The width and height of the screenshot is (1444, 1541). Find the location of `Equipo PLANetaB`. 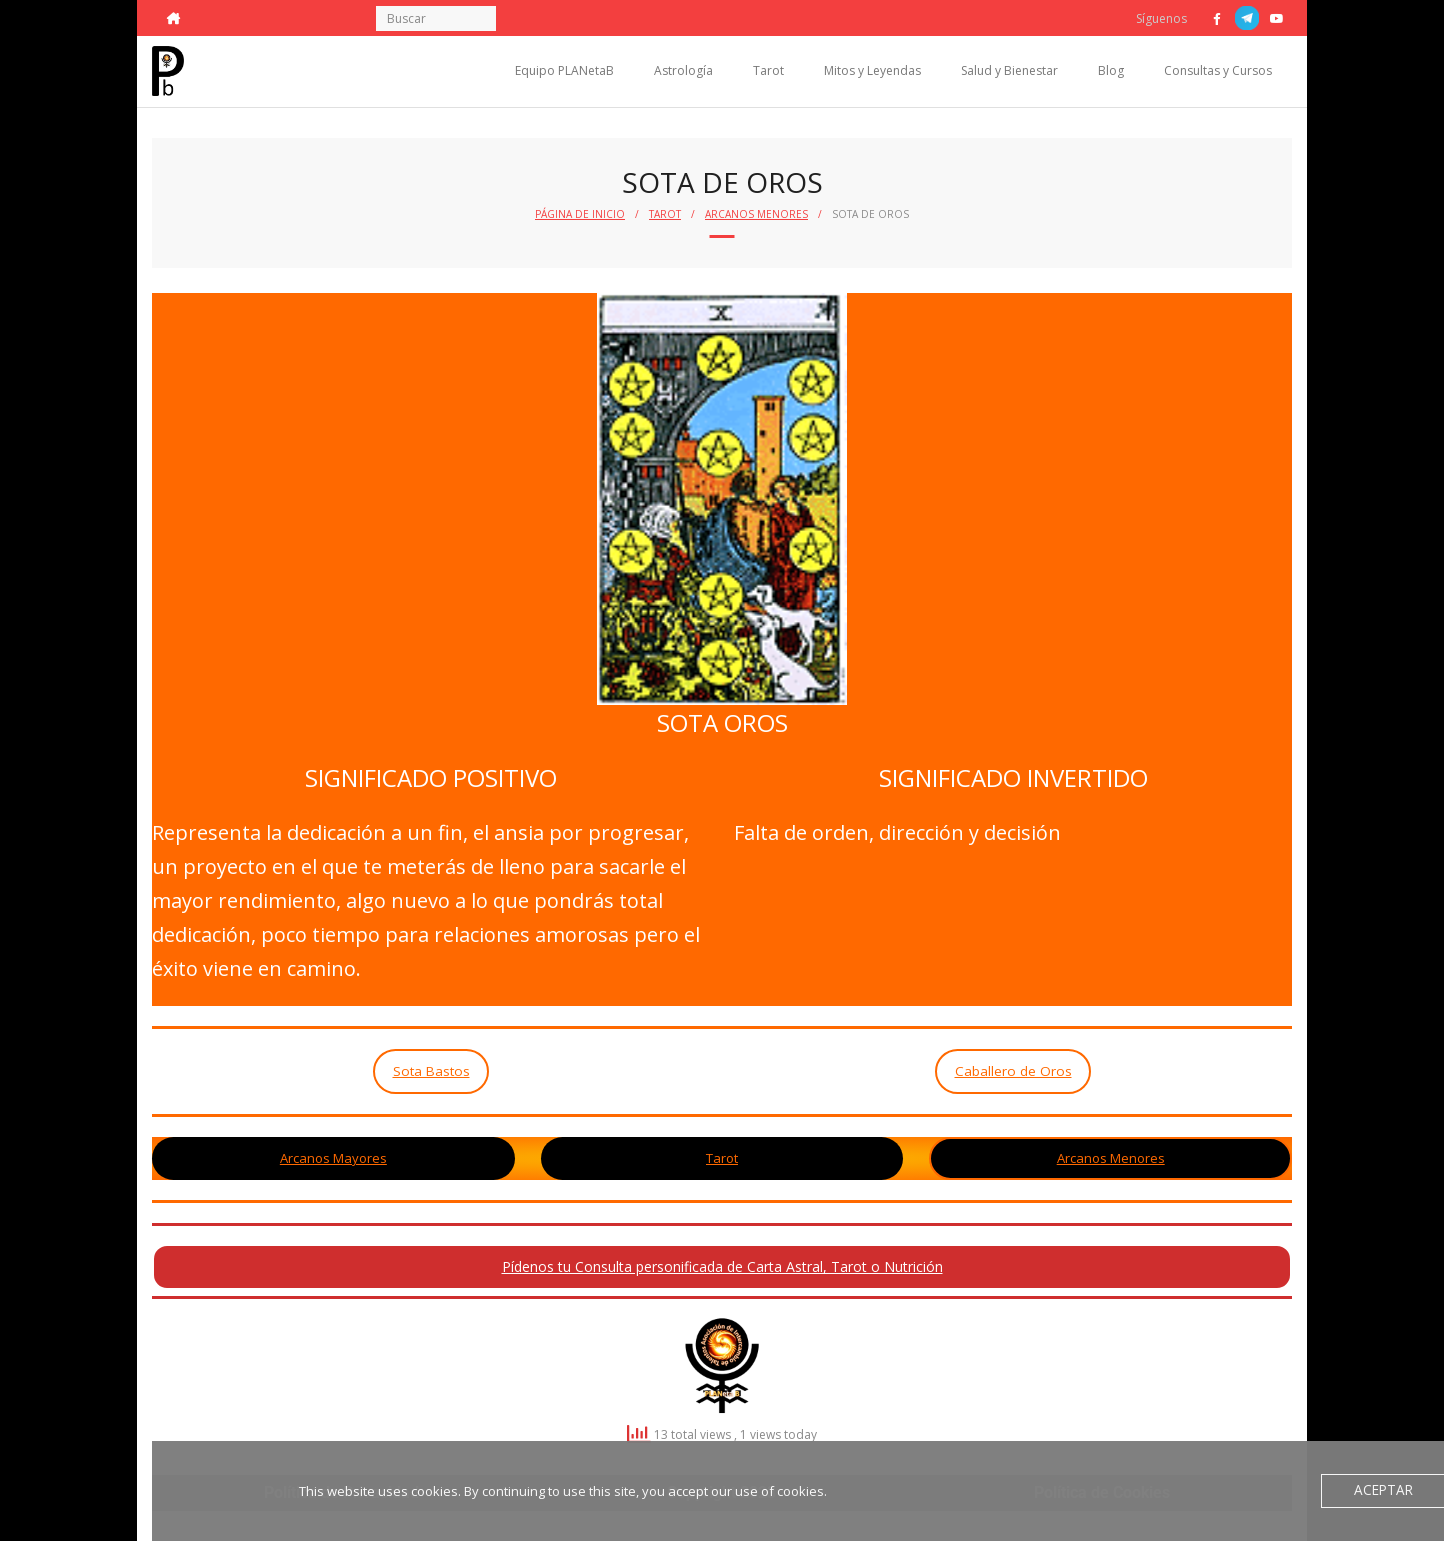

Equipo PLANetaB is located at coordinates (564, 70).